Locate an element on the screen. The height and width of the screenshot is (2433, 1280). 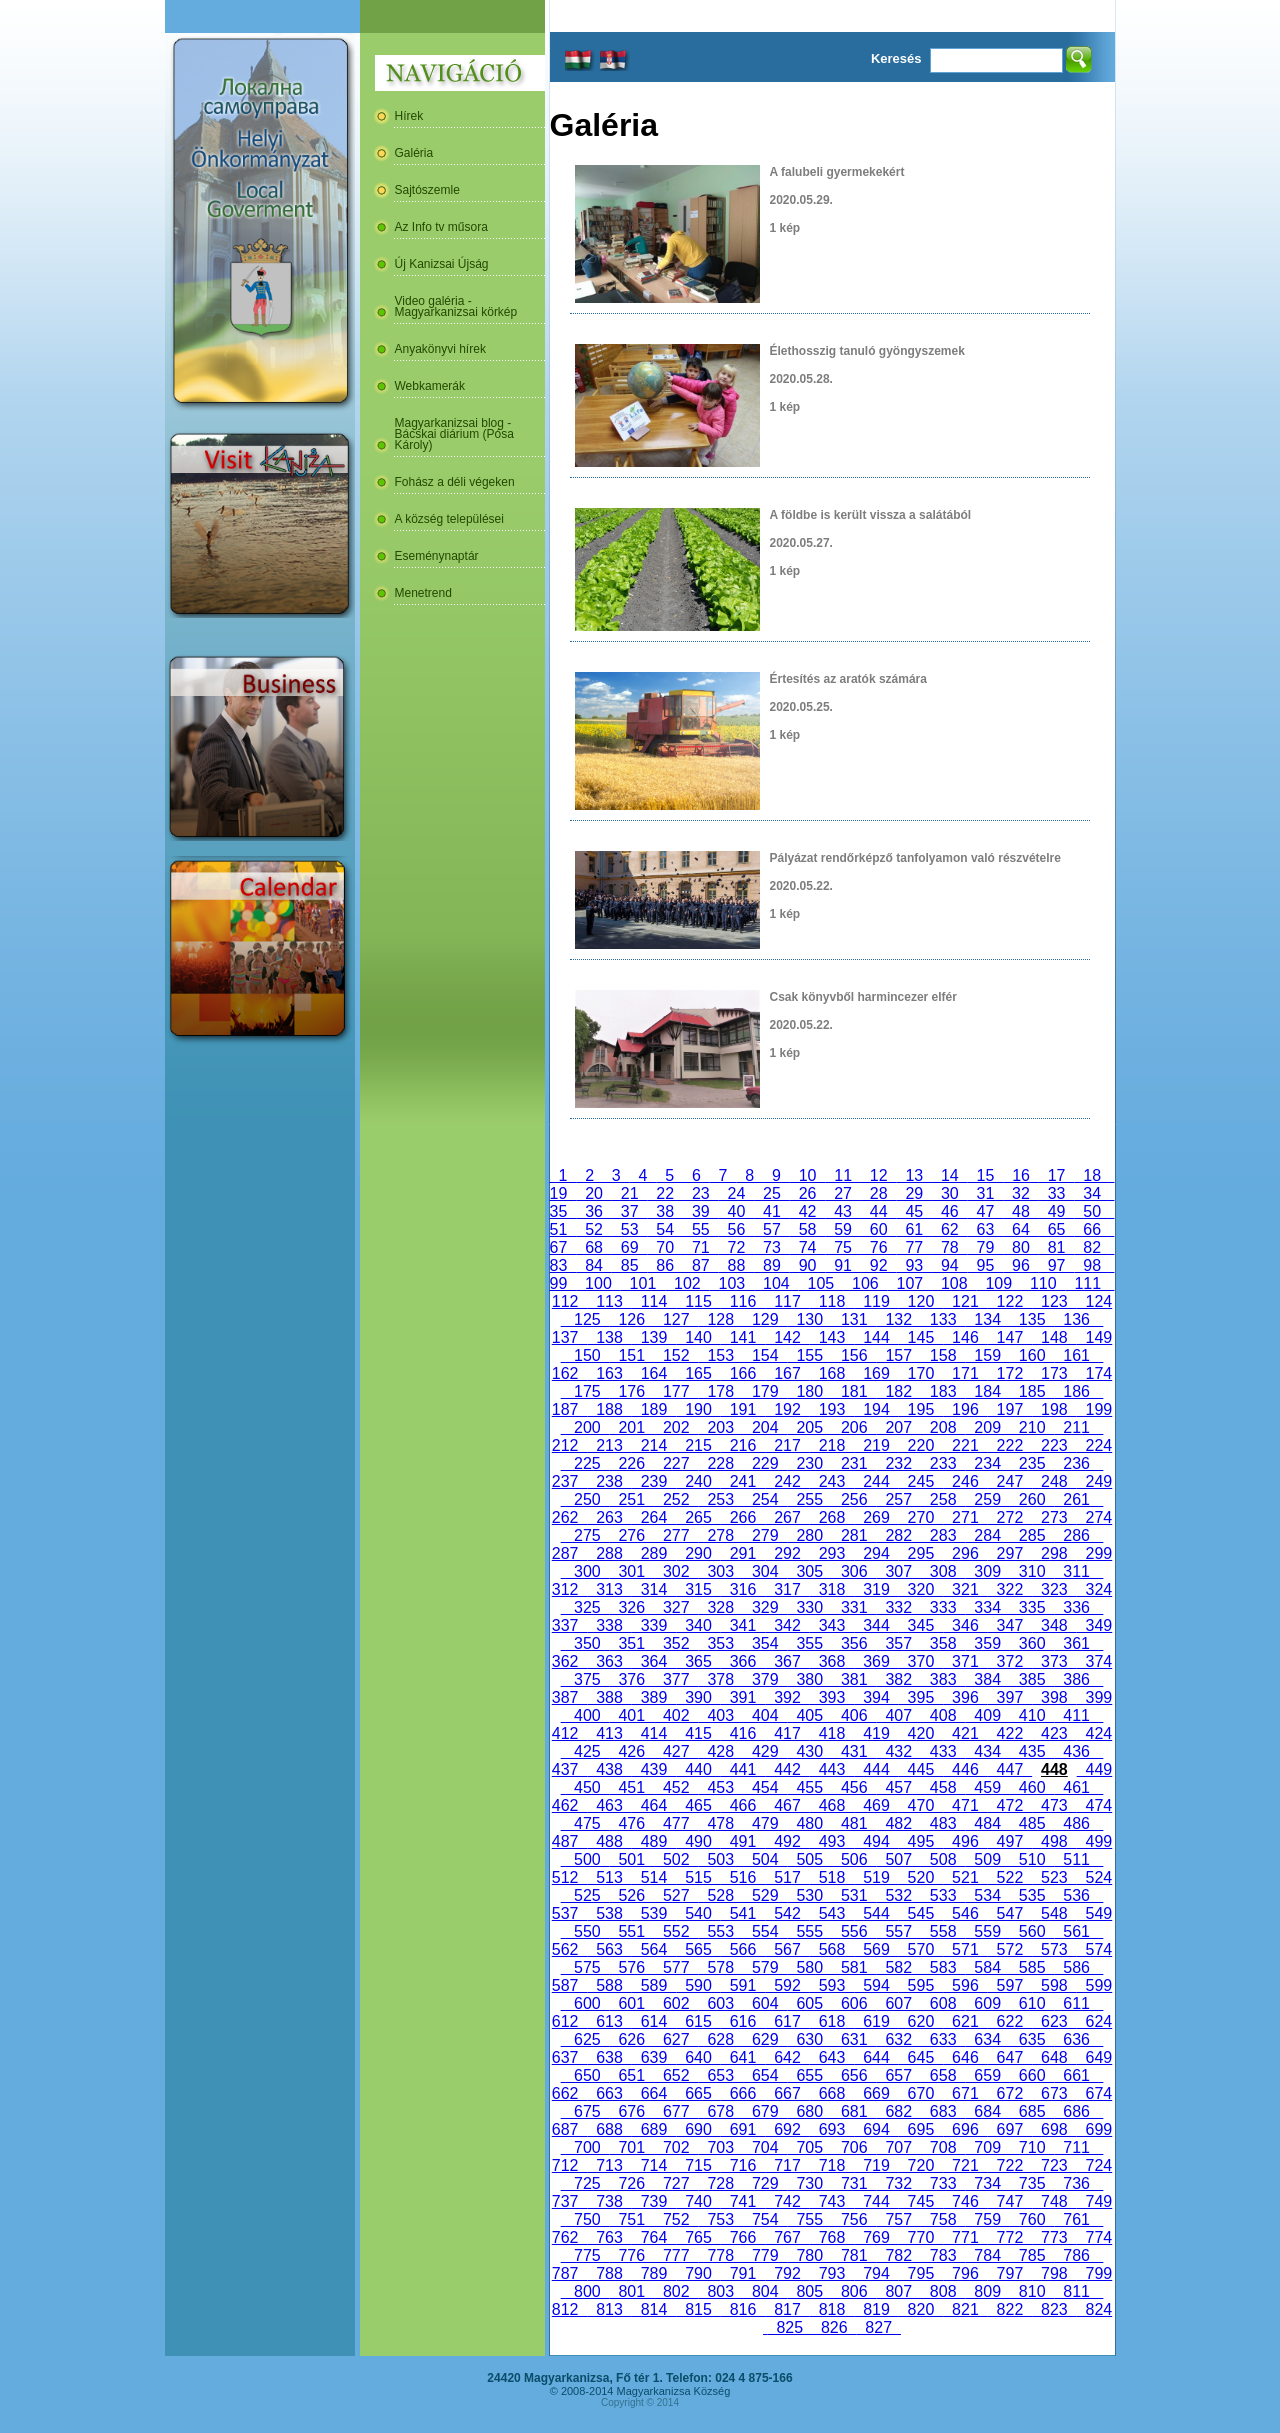
717 is located at coordinates (787, 2165).